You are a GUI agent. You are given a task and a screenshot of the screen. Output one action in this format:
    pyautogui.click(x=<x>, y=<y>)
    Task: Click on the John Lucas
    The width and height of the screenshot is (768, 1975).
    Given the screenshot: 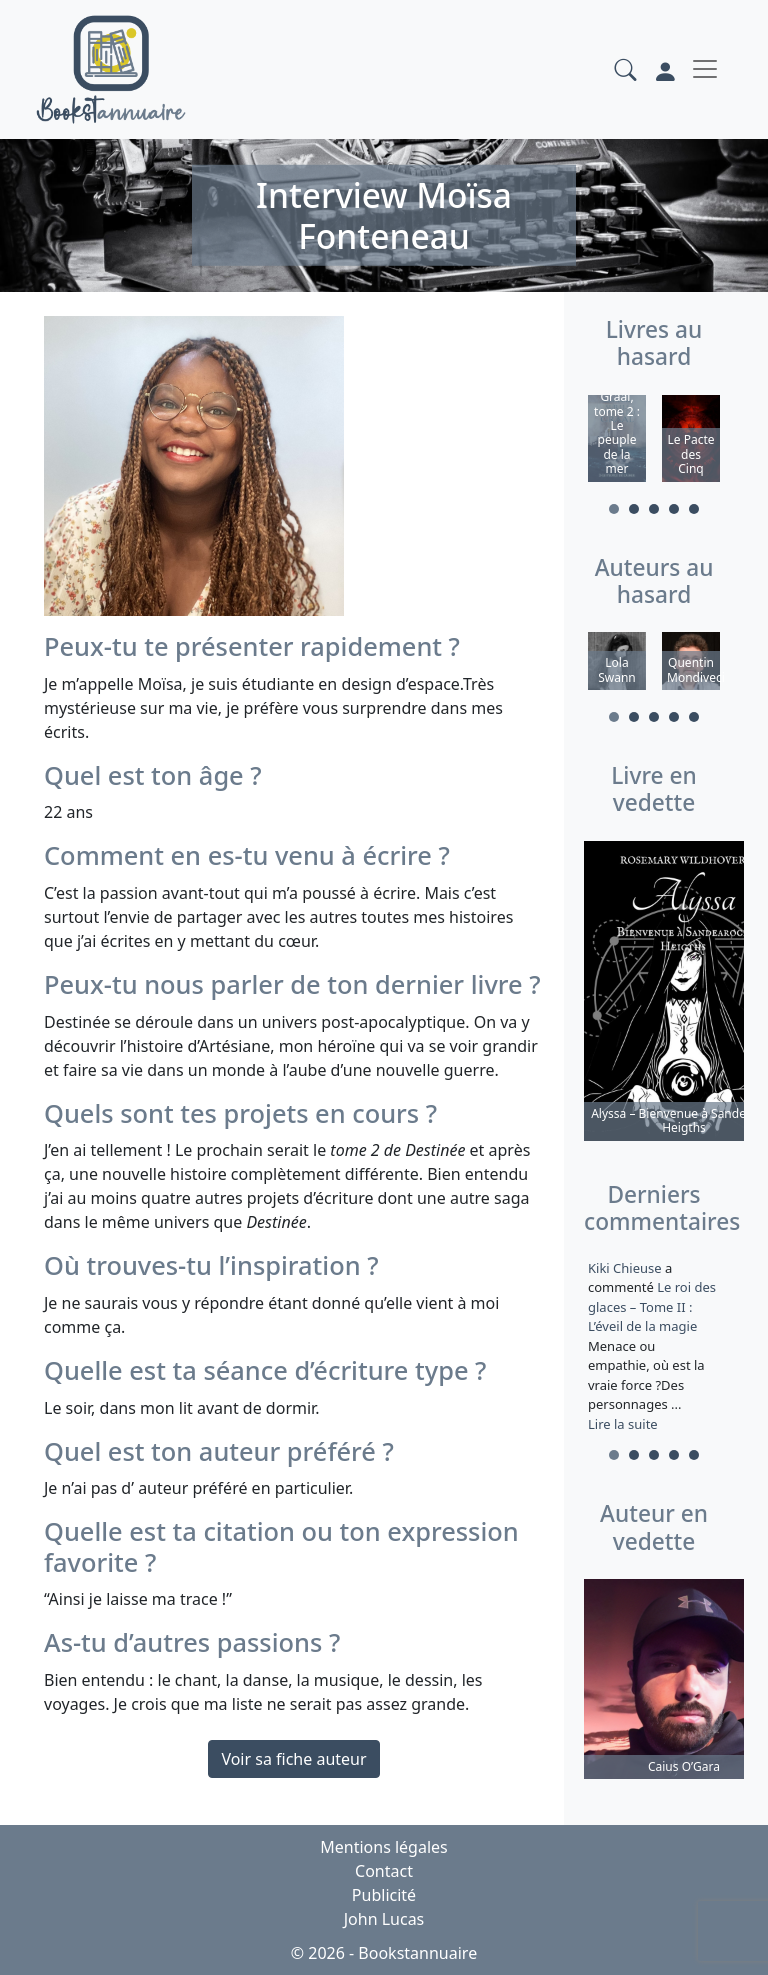 What is the action you would take?
    pyautogui.click(x=384, y=1919)
    